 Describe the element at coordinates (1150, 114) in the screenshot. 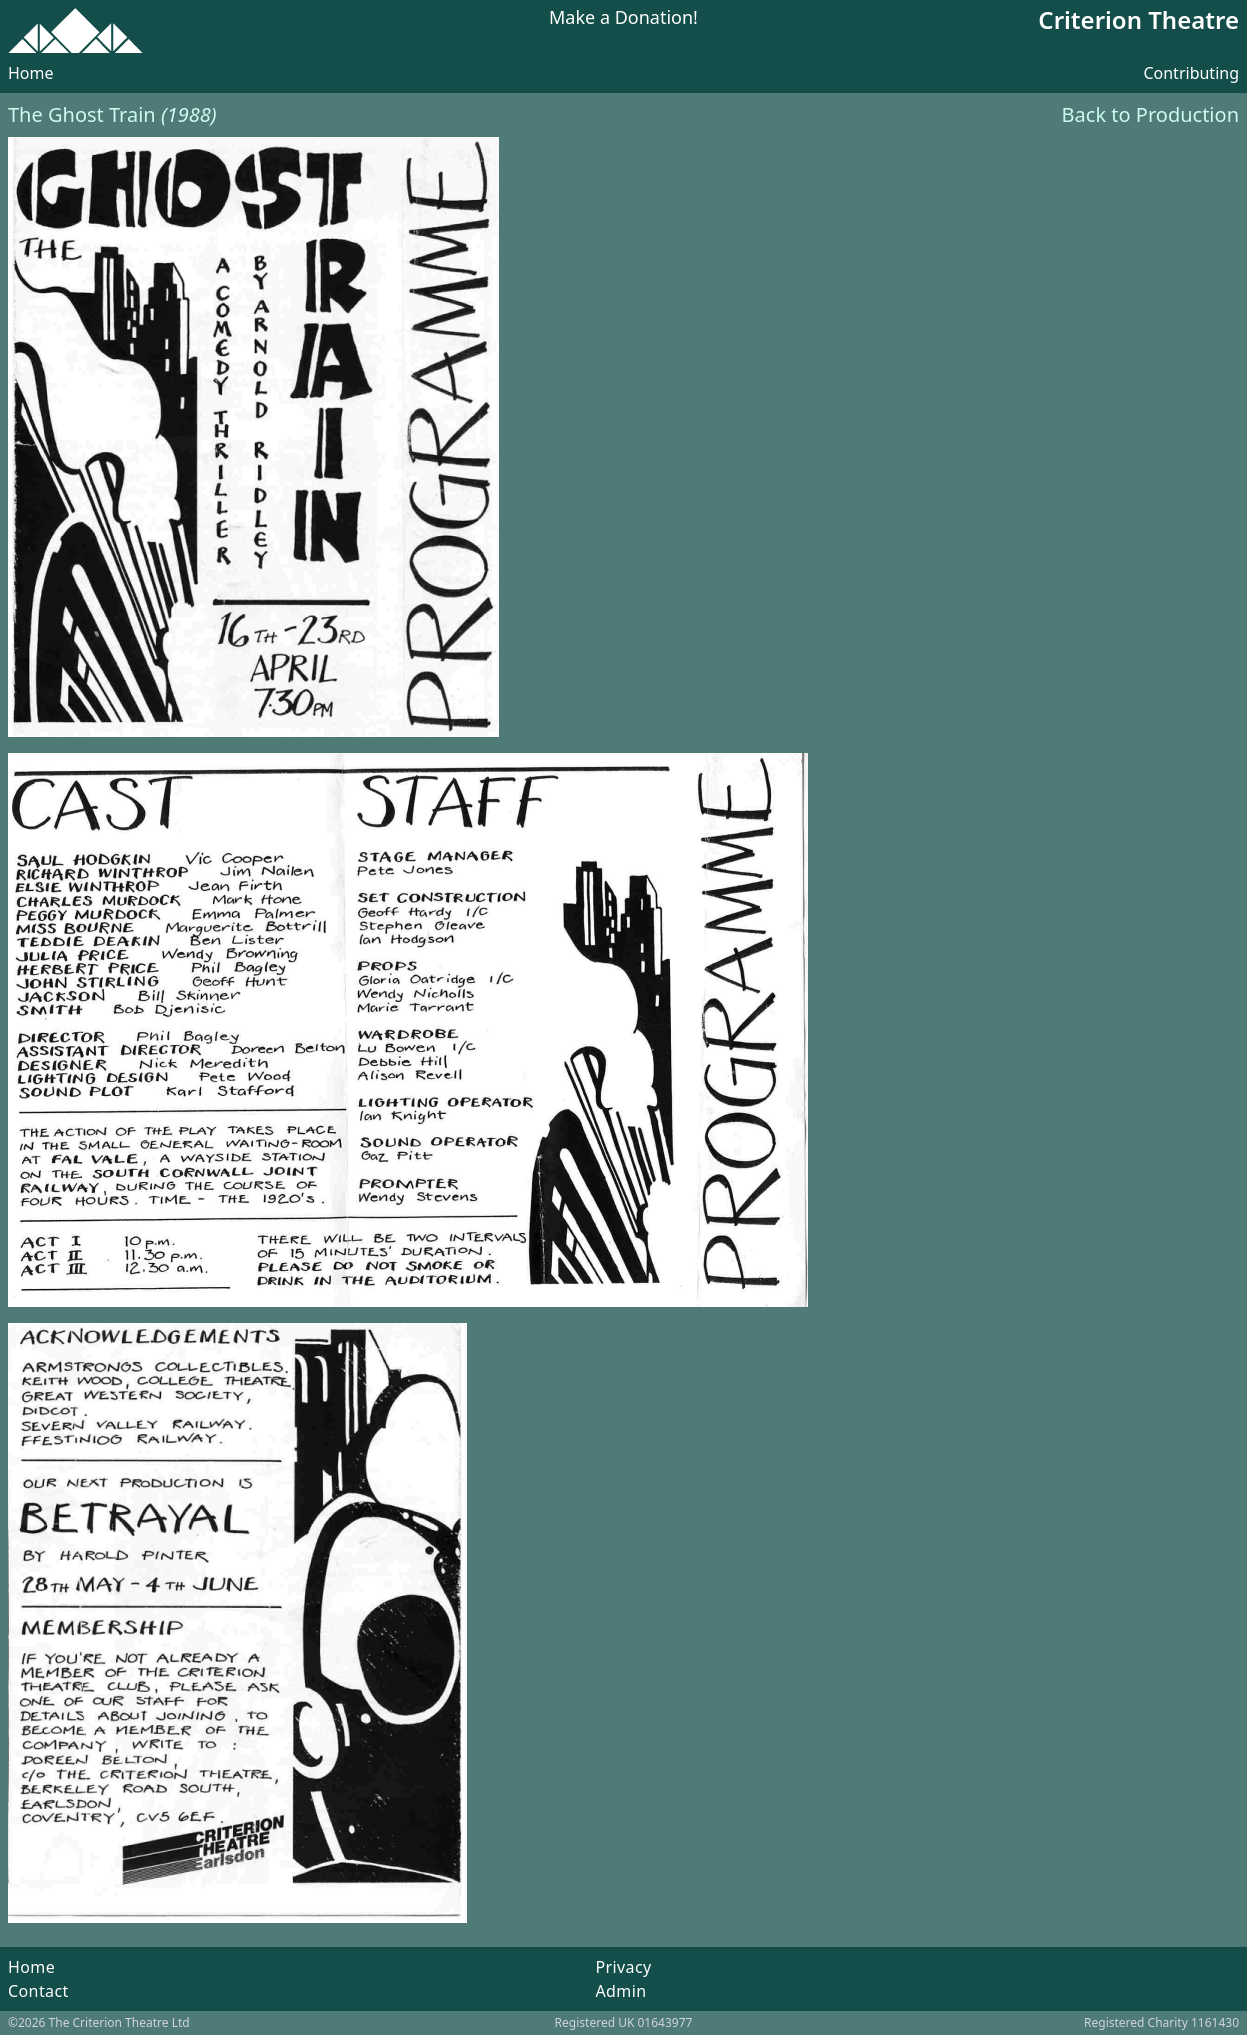

I see `Back to Production` at that location.